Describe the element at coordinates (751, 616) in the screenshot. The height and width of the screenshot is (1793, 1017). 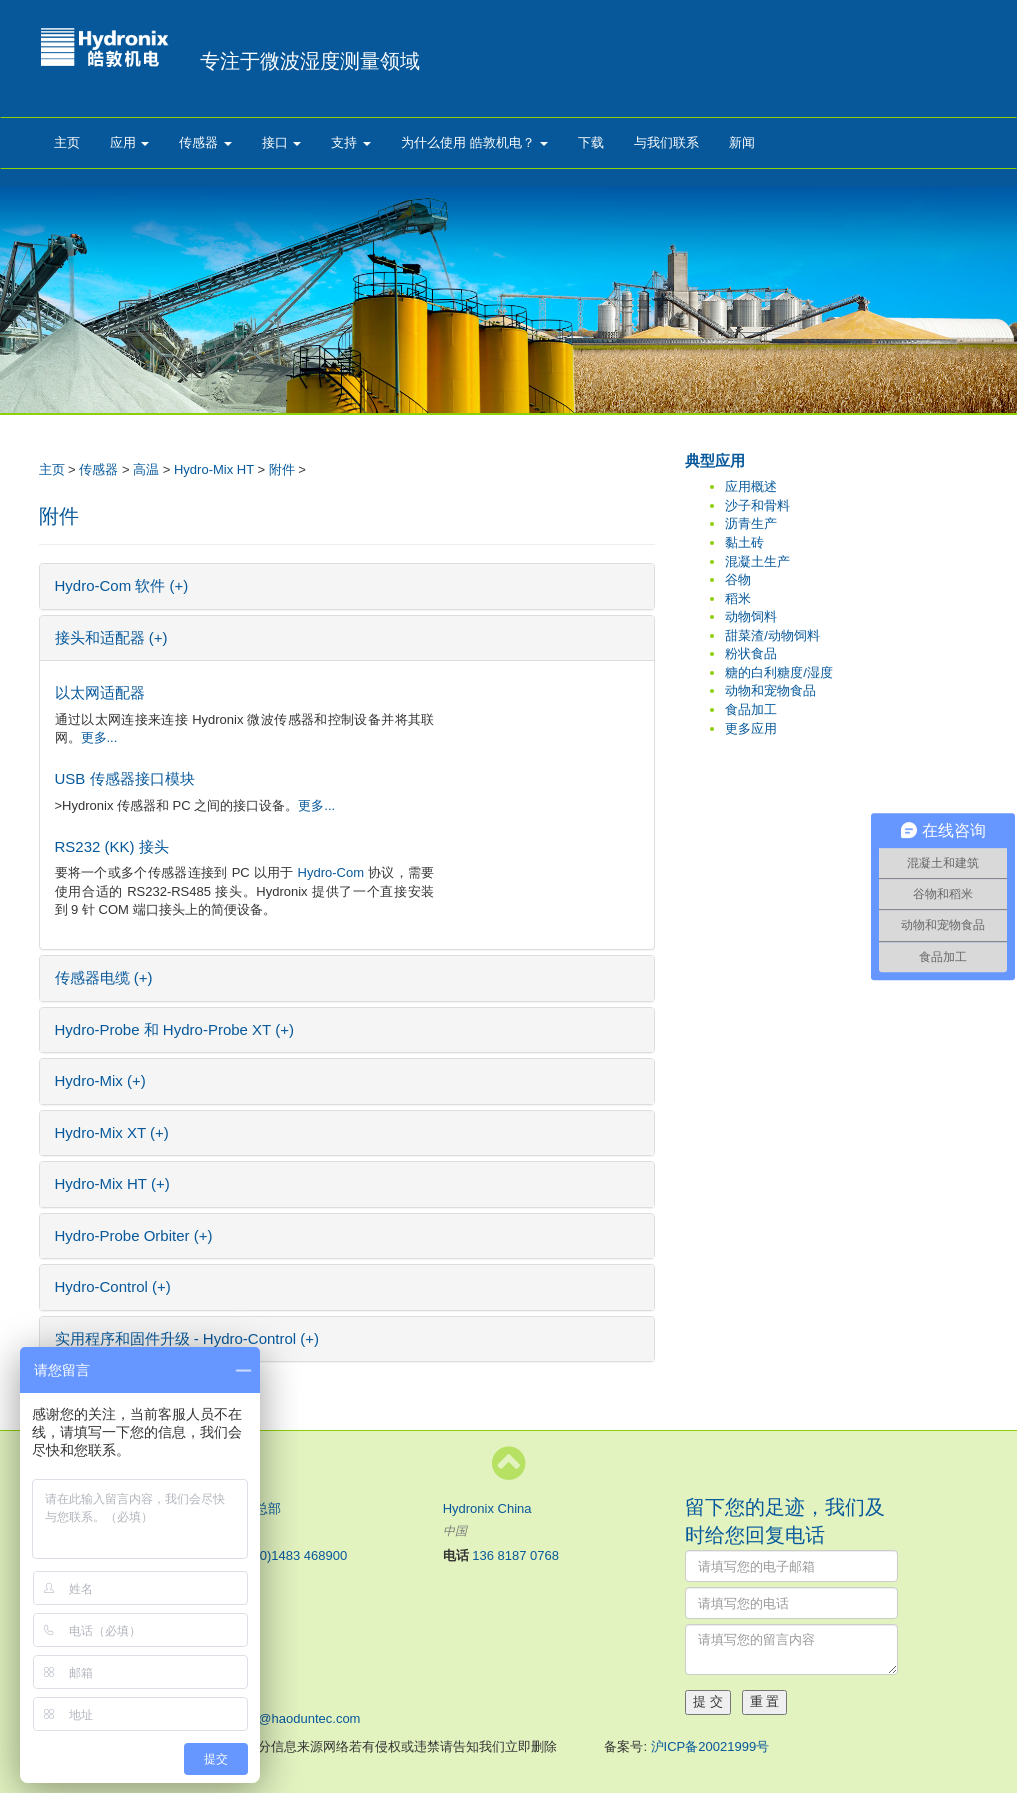
I see `动物饲料` at that location.